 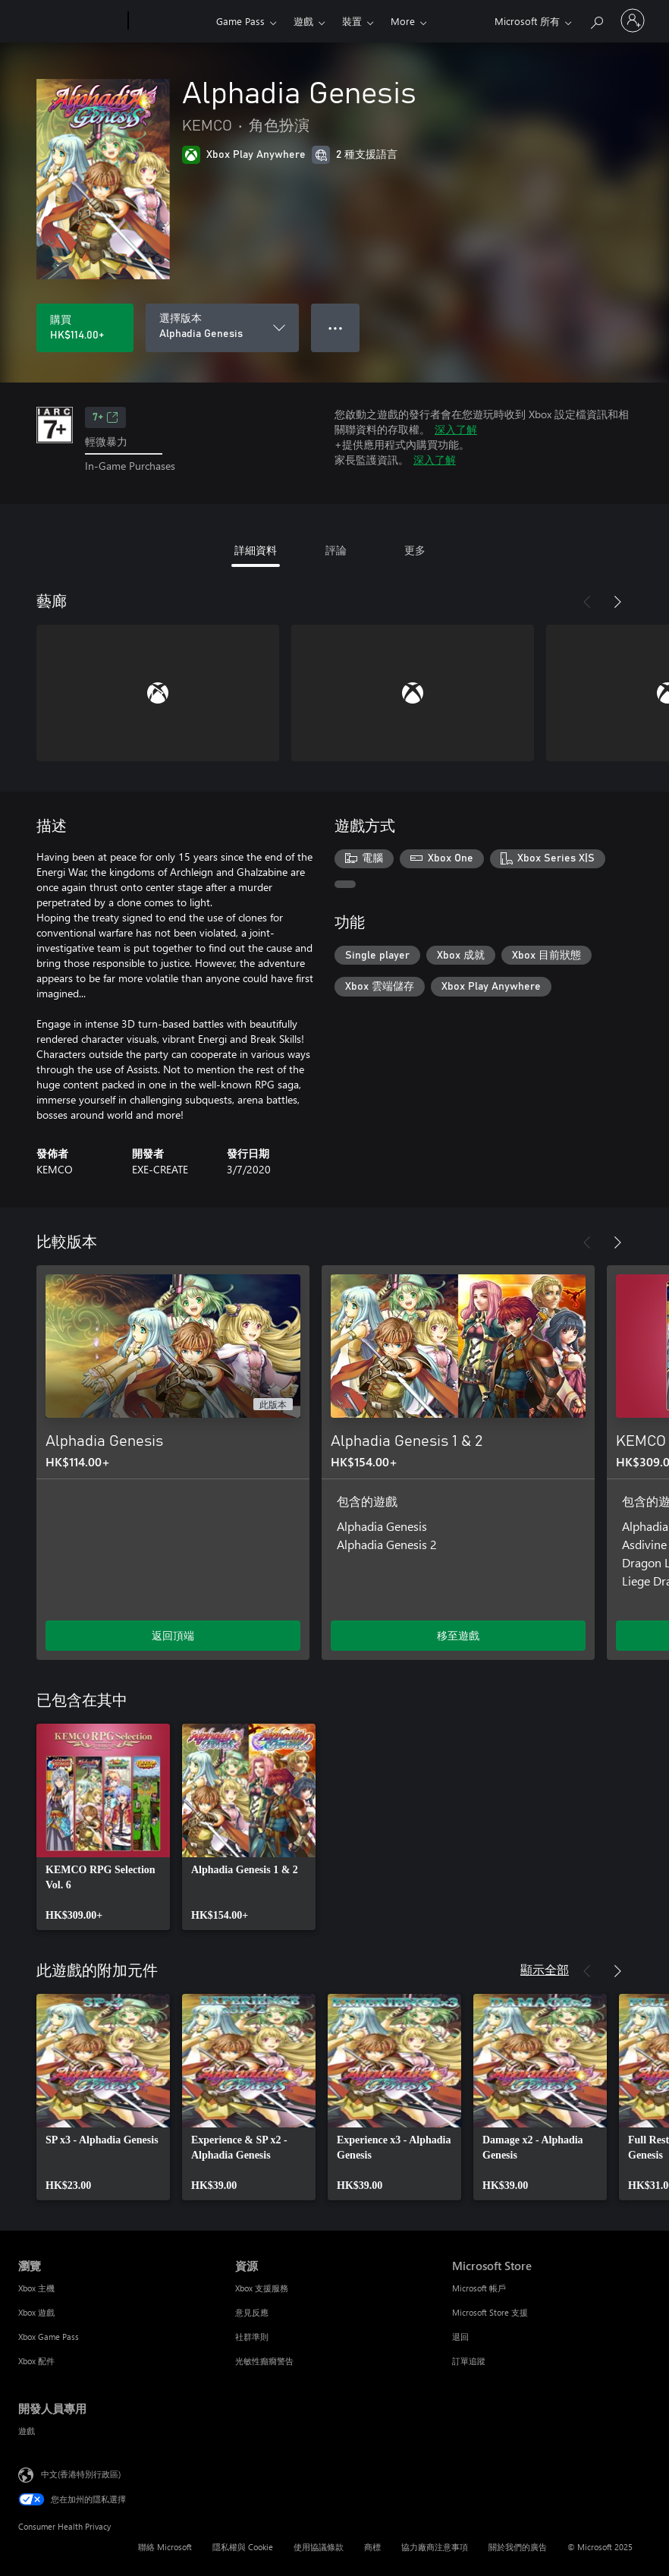 I want to click on 遊戲, so click(x=303, y=20).